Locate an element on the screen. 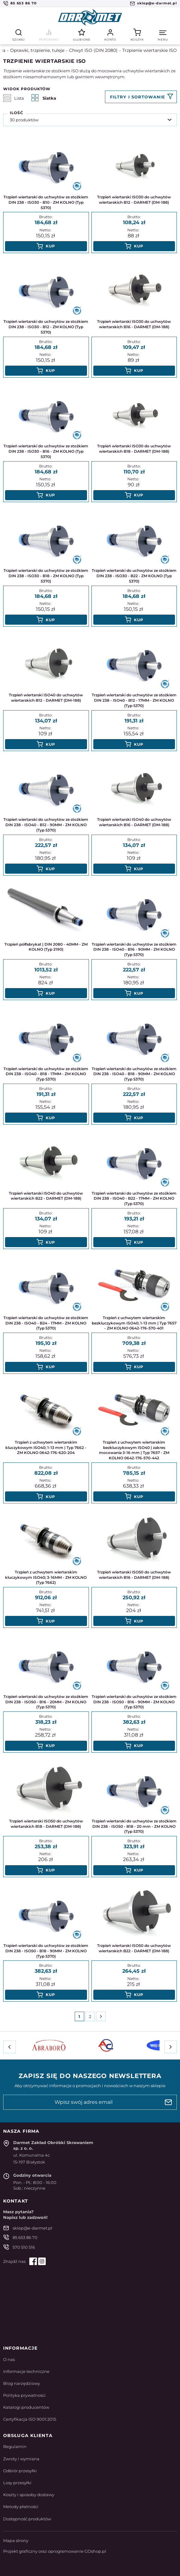 The width and height of the screenshot is (180, 2576). Chwyt ISO (DIN 2080) is located at coordinates (93, 50).